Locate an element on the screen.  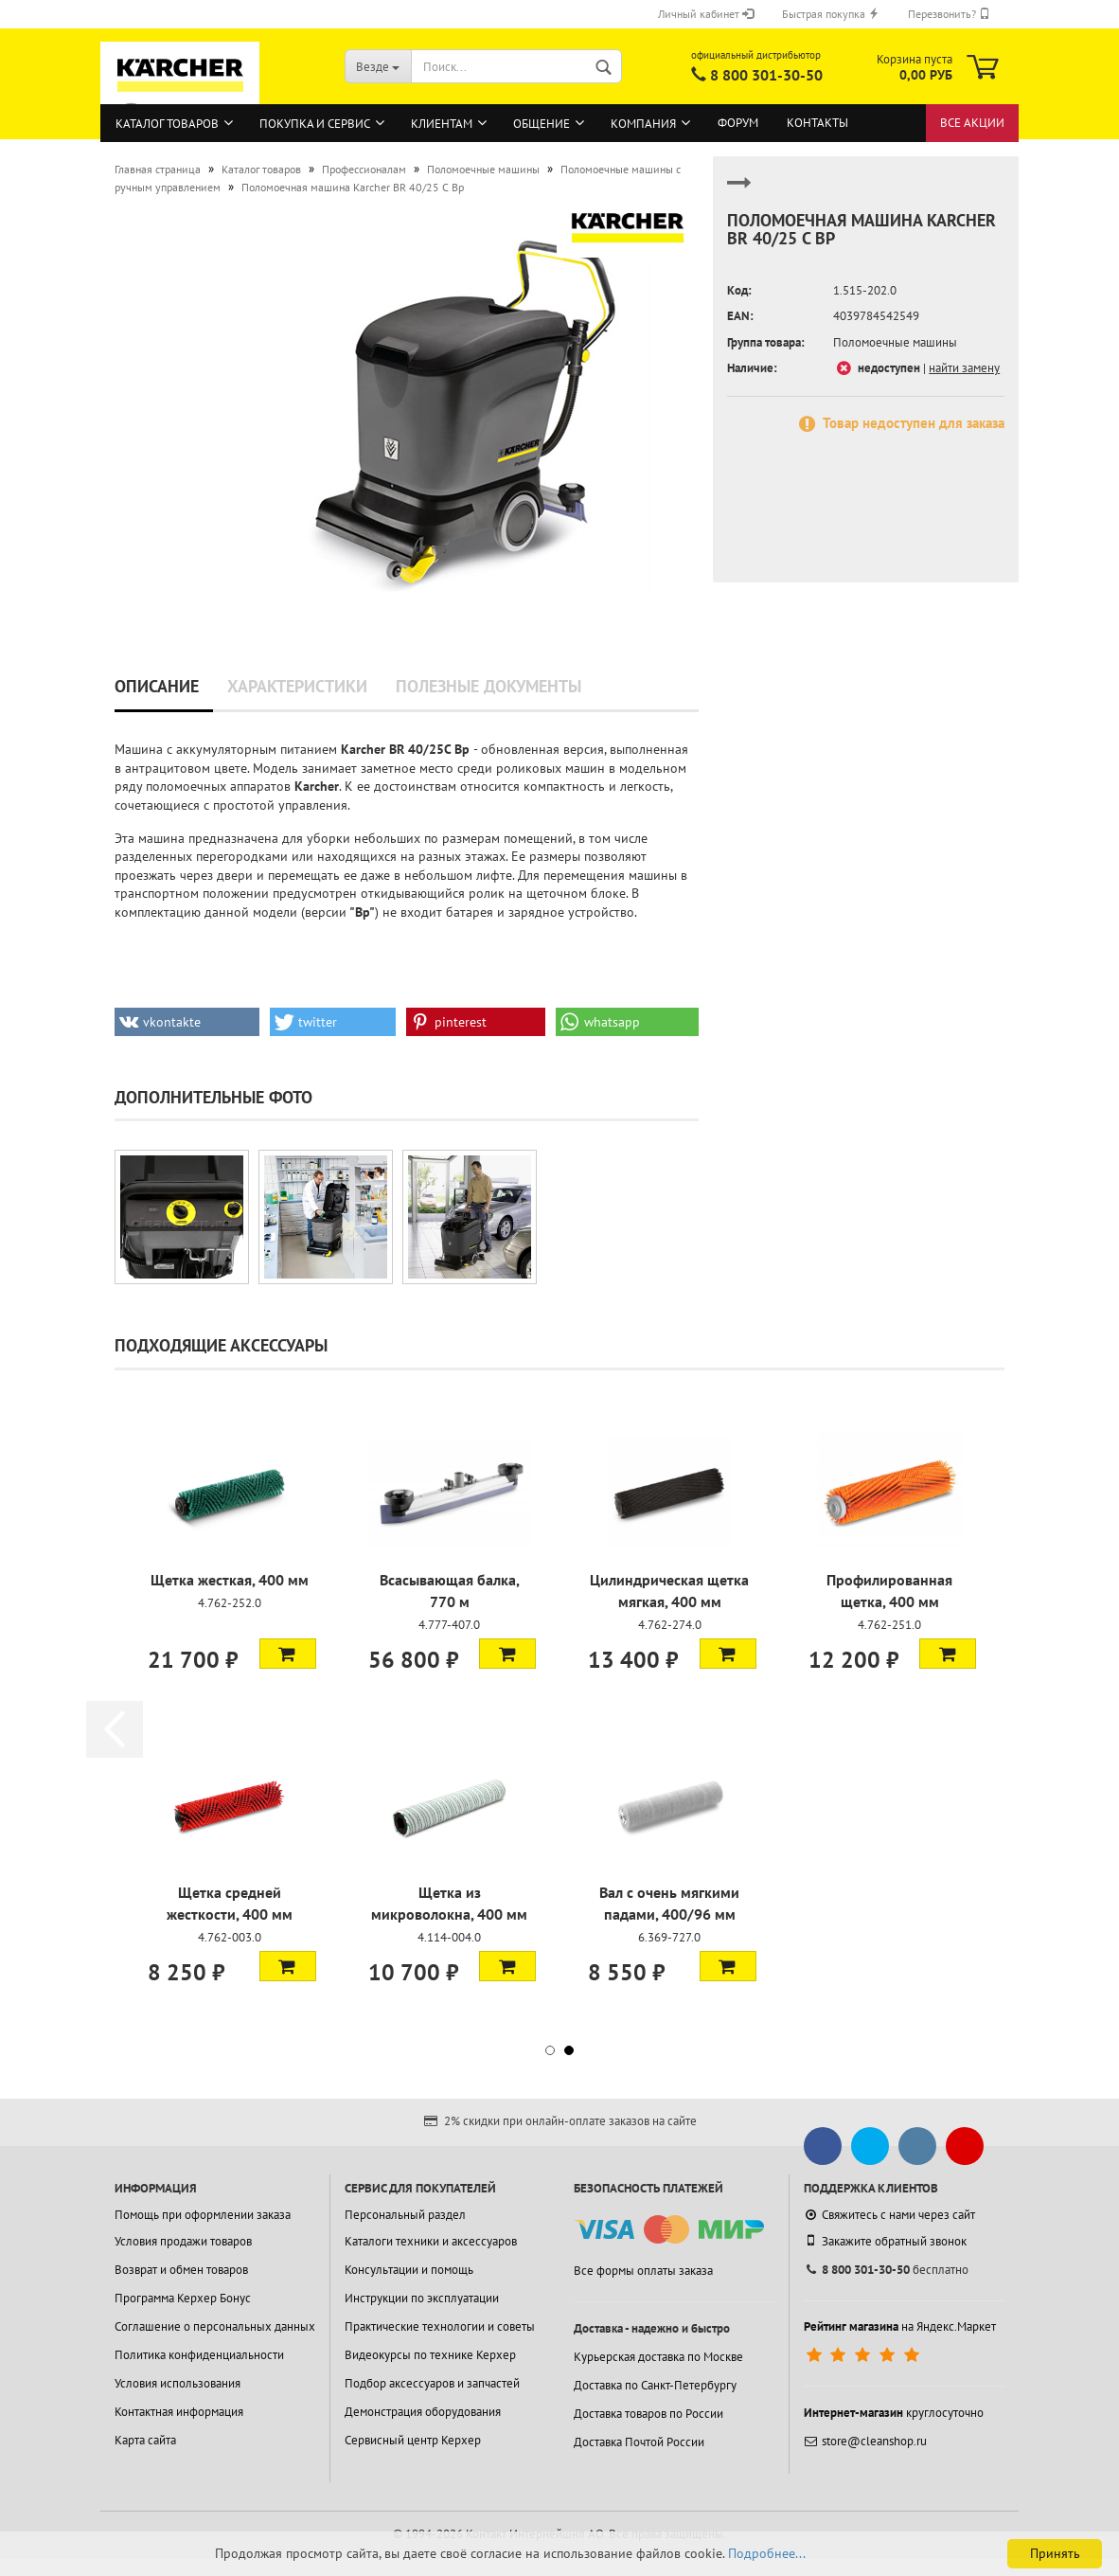
Доставка товаров по России is located at coordinates (648, 2414).